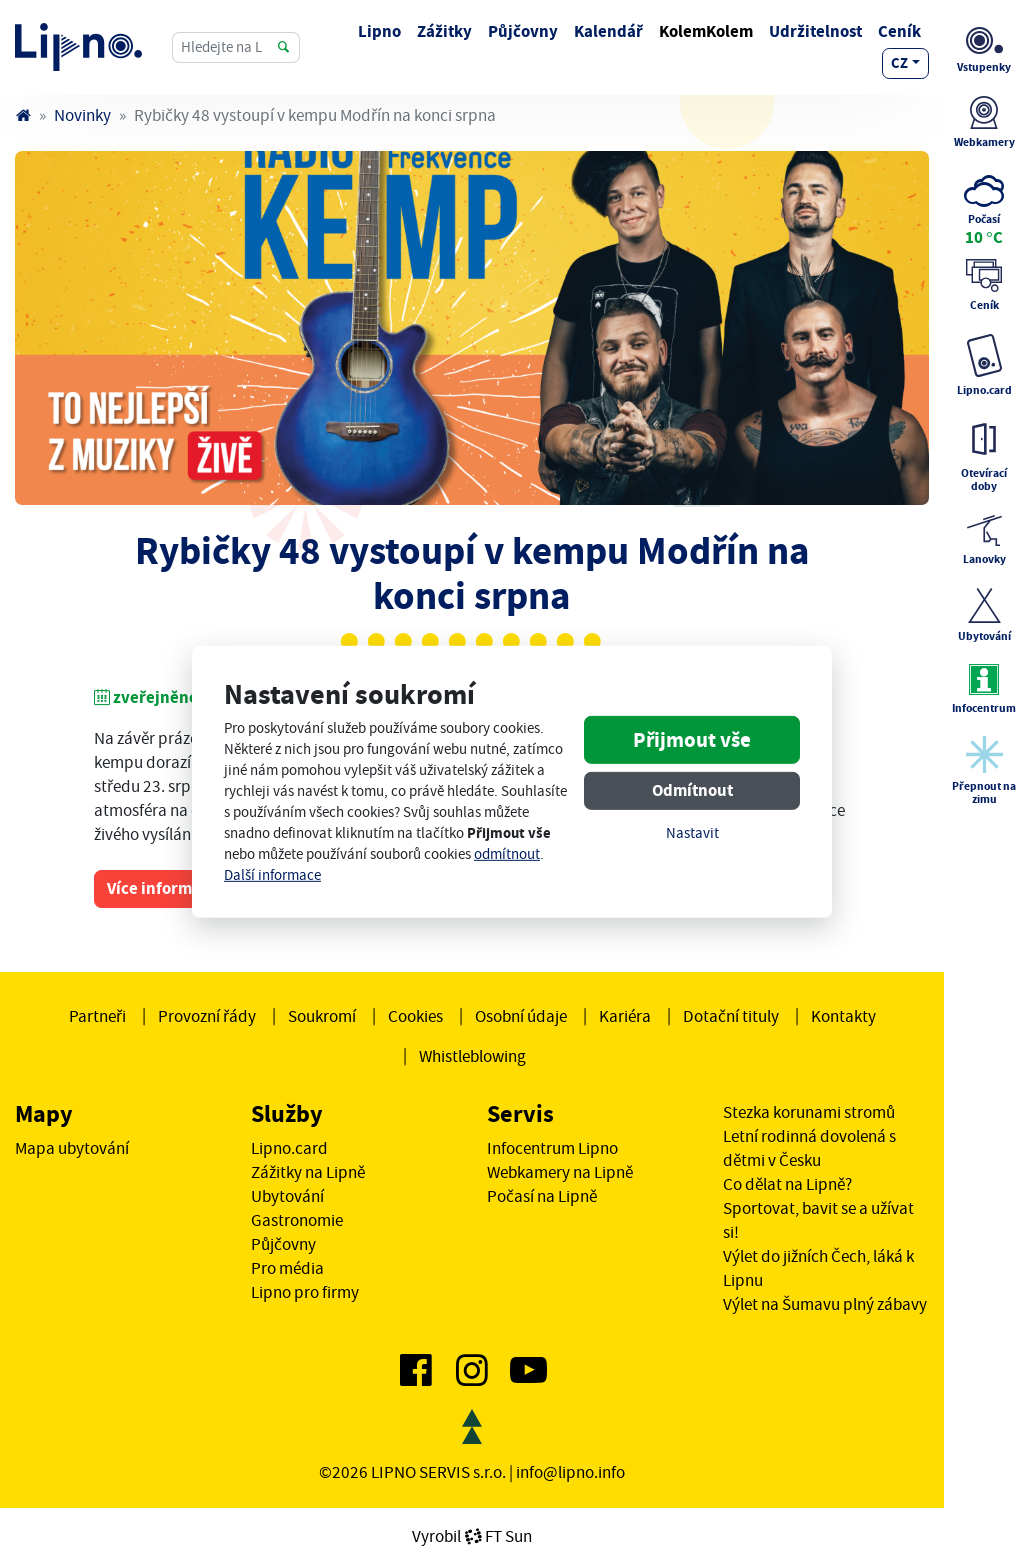 The width and height of the screenshot is (1024, 1564). I want to click on Lipno, so click(379, 31).